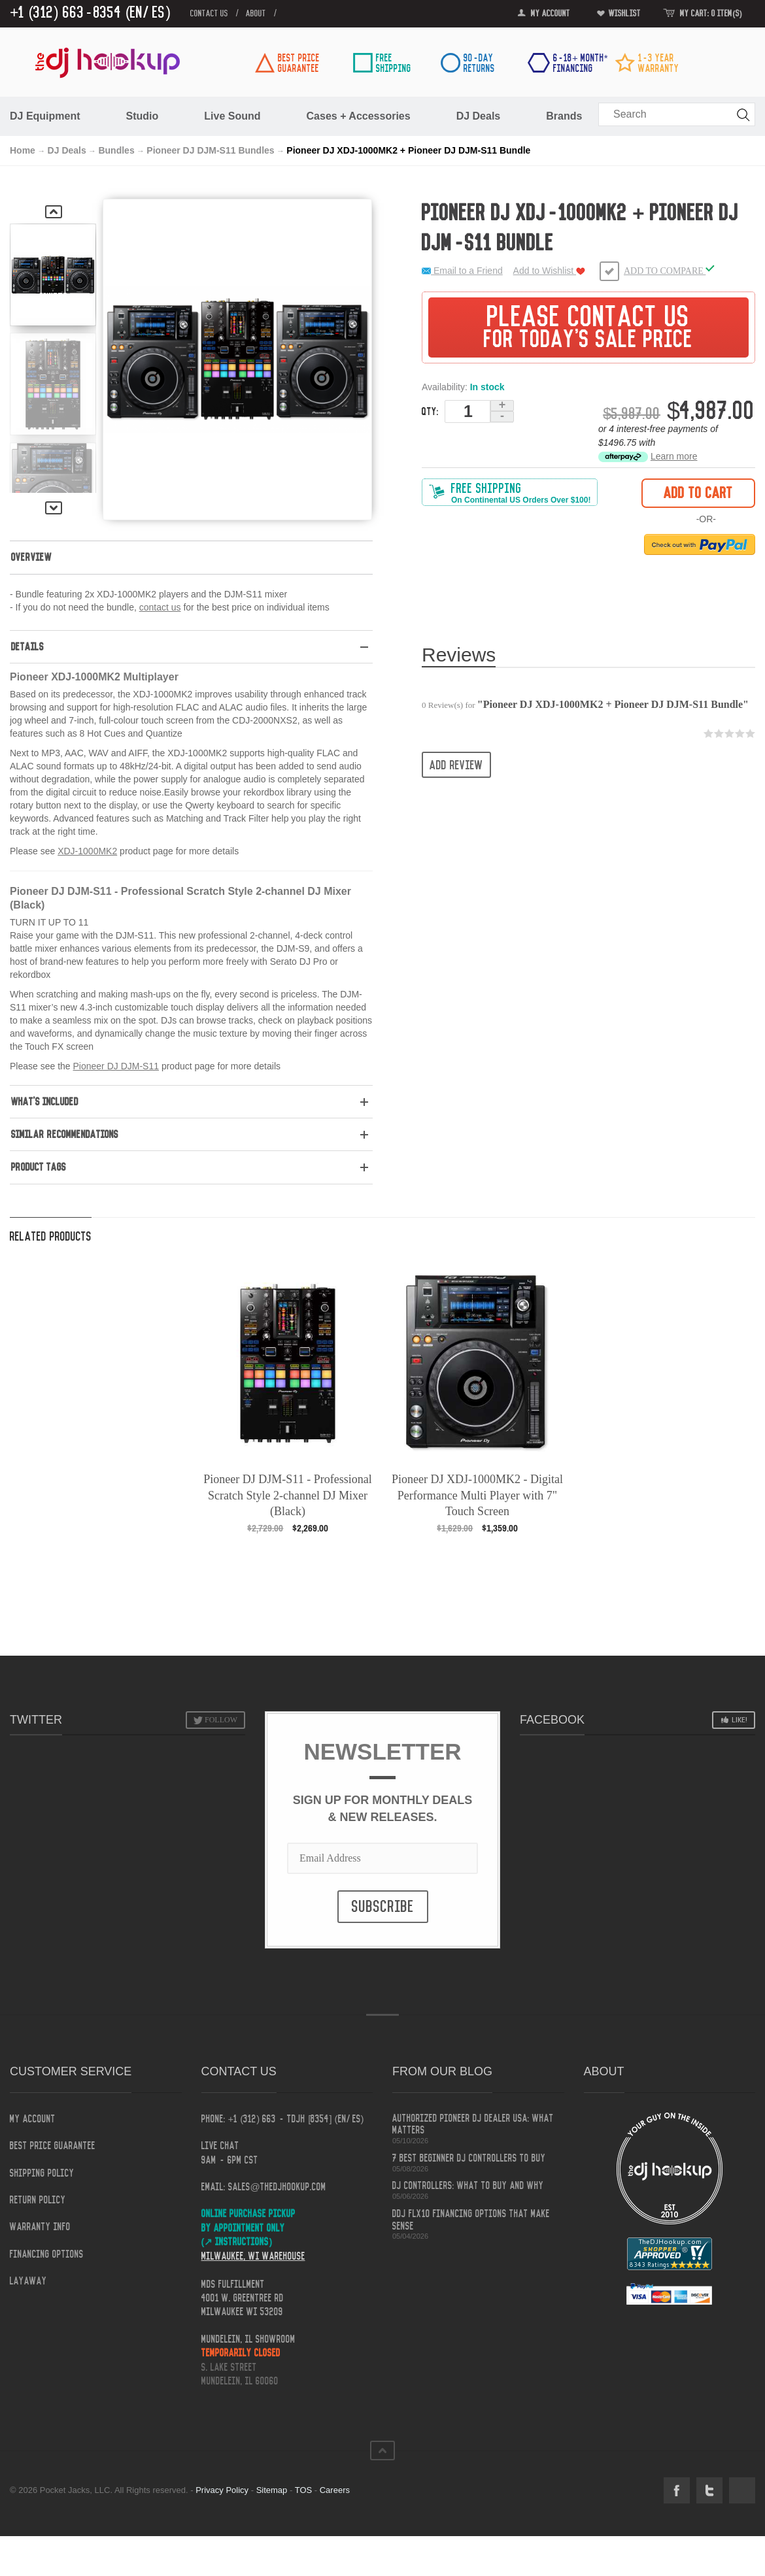  I want to click on Careers, so click(335, 2490).